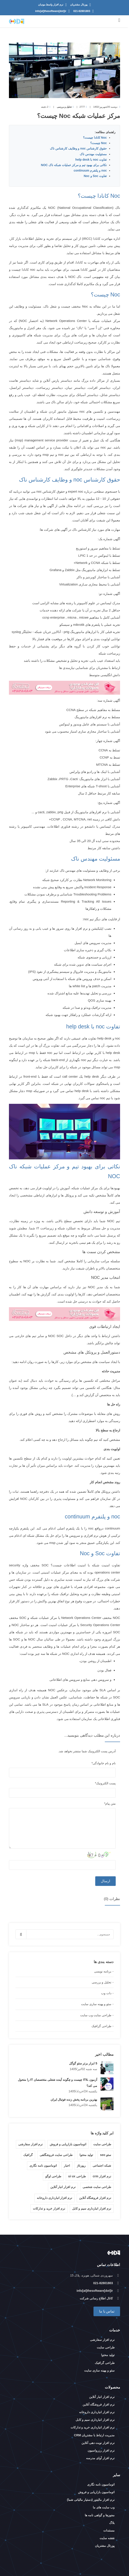 This screenshot has height=2576, width=129. Describe the element at coordinates (106, 2311) in the screenshot. I see `تماس با ما` at that location.